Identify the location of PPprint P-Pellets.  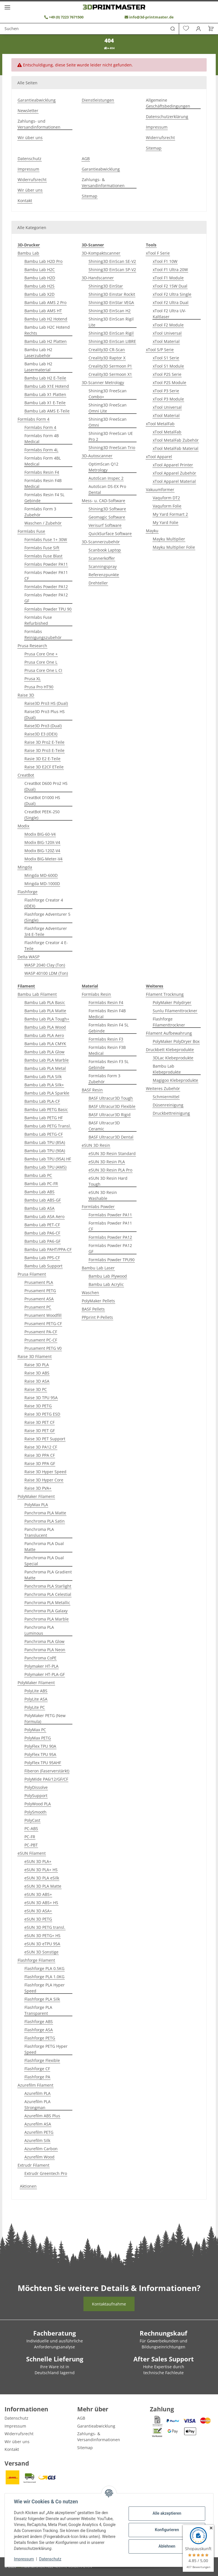
(97, 1317).